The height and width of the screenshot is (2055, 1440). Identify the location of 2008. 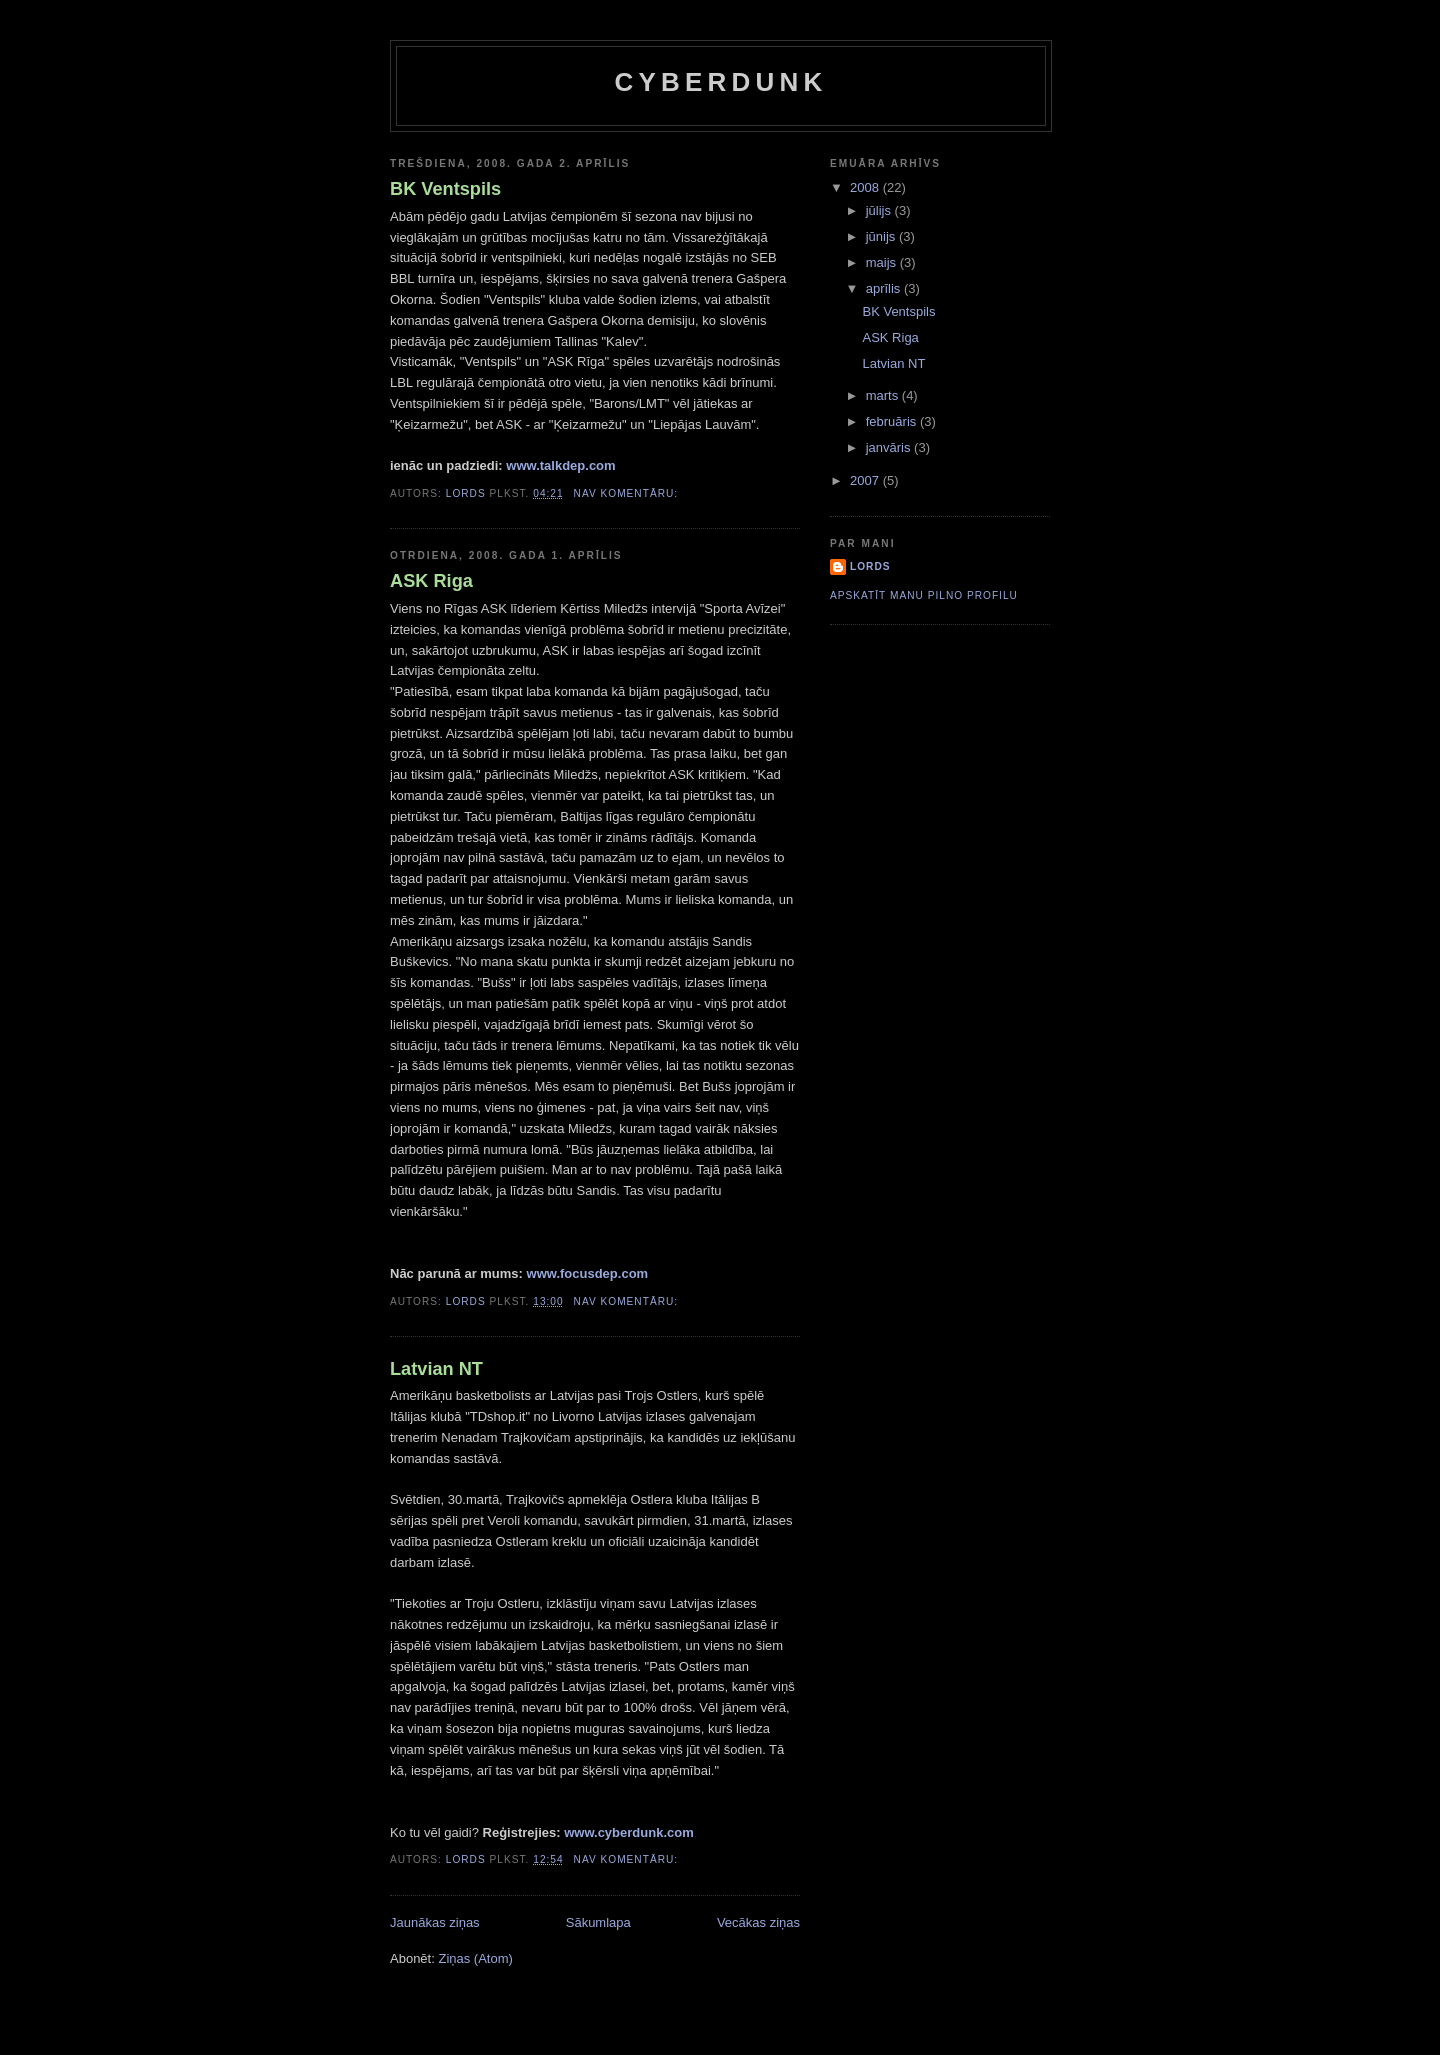
(866, 187).